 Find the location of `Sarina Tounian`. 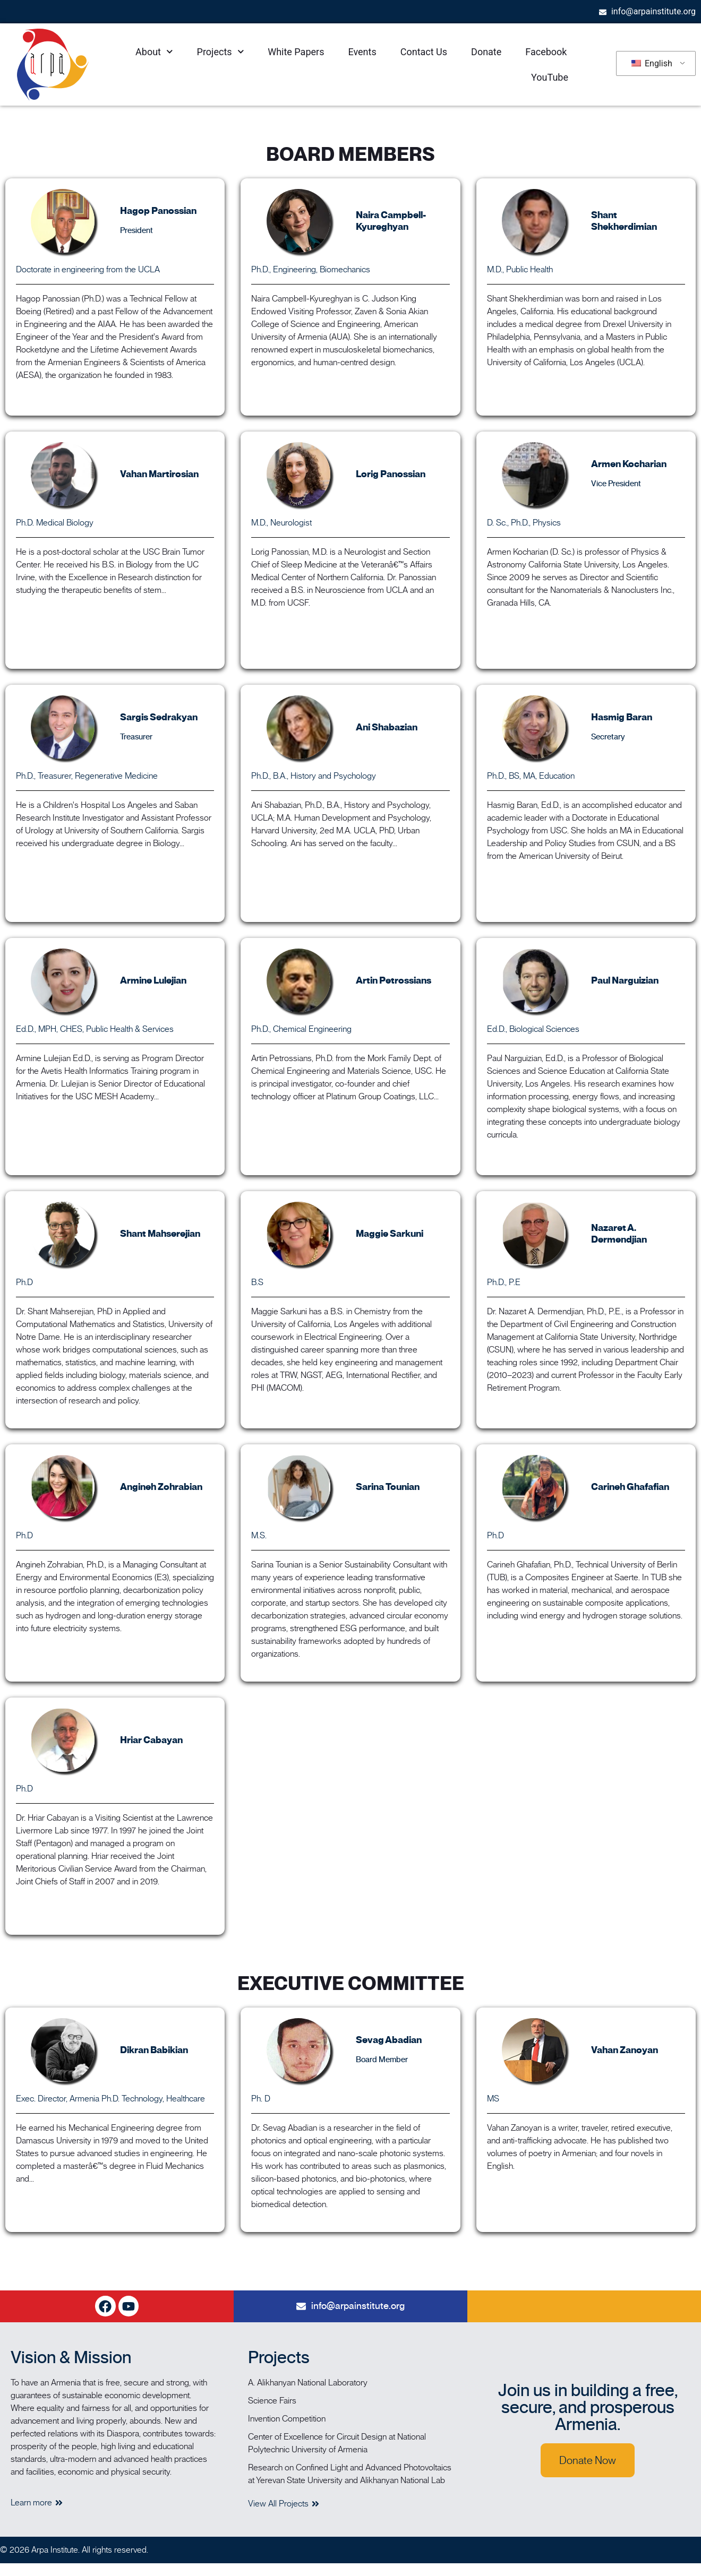

Sarina Tounian is located at coordinates (388, 1487).